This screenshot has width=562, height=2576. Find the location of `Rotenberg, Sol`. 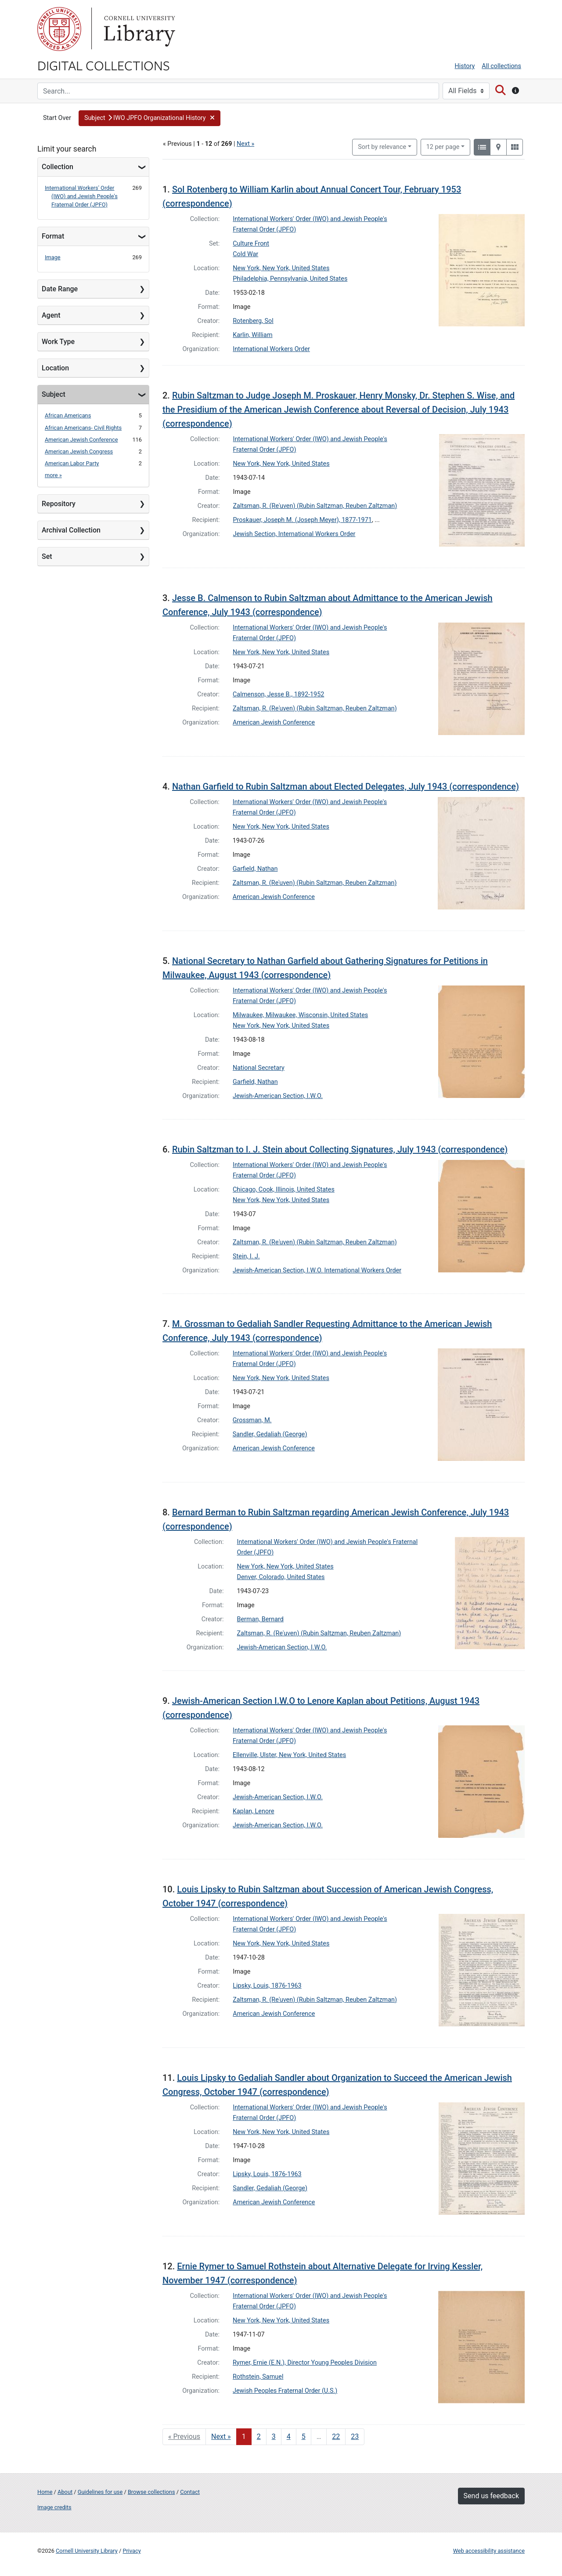

Rotenberg, Sol is located at coordinates (253, 321).